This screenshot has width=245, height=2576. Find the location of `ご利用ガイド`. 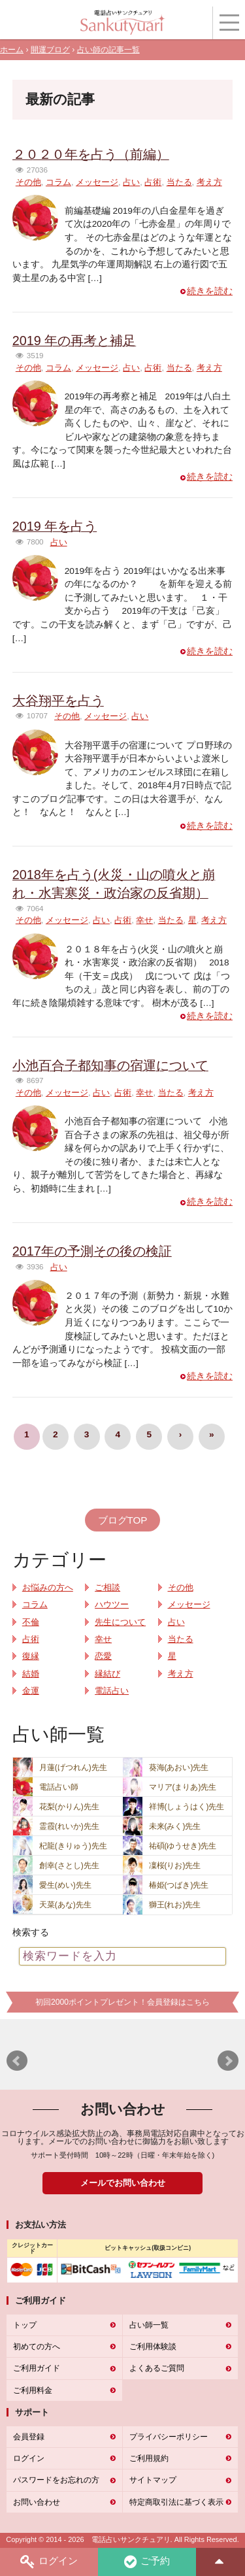

ご利用ガイド is located at coordinates (36, 2368).